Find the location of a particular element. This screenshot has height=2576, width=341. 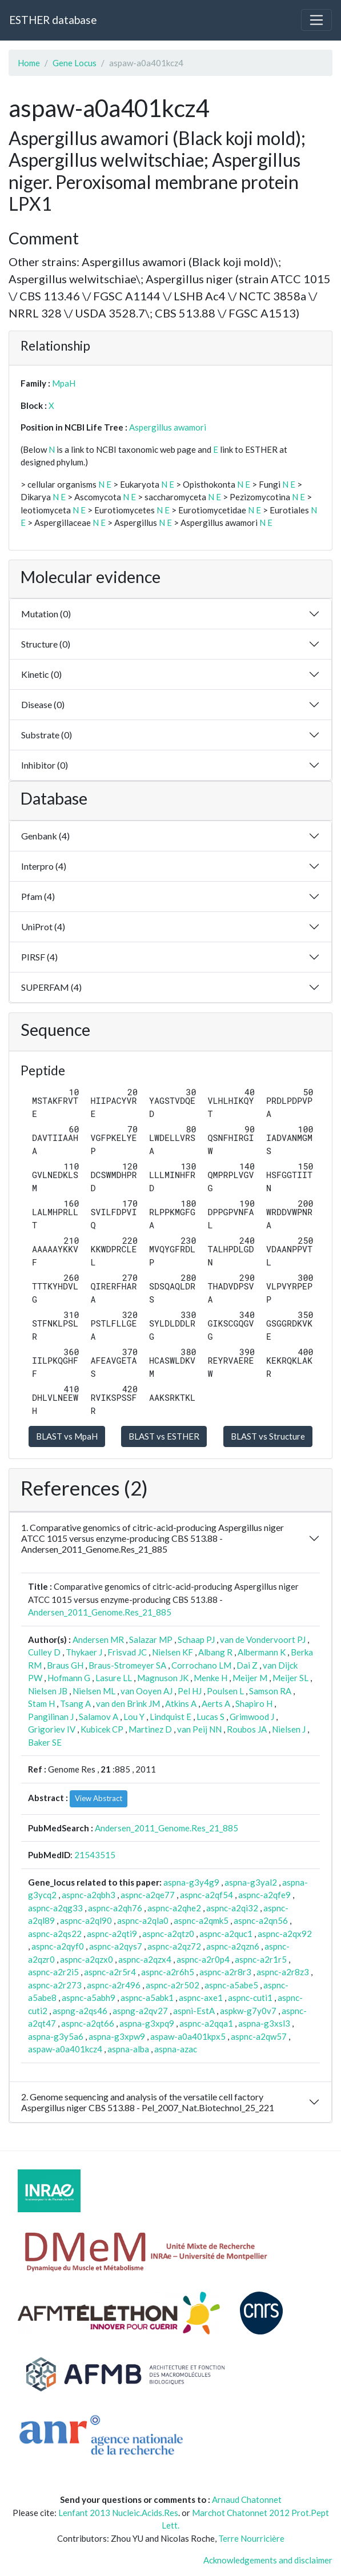

van de Vondervoort PJ is located at coordinates (263, 1639).